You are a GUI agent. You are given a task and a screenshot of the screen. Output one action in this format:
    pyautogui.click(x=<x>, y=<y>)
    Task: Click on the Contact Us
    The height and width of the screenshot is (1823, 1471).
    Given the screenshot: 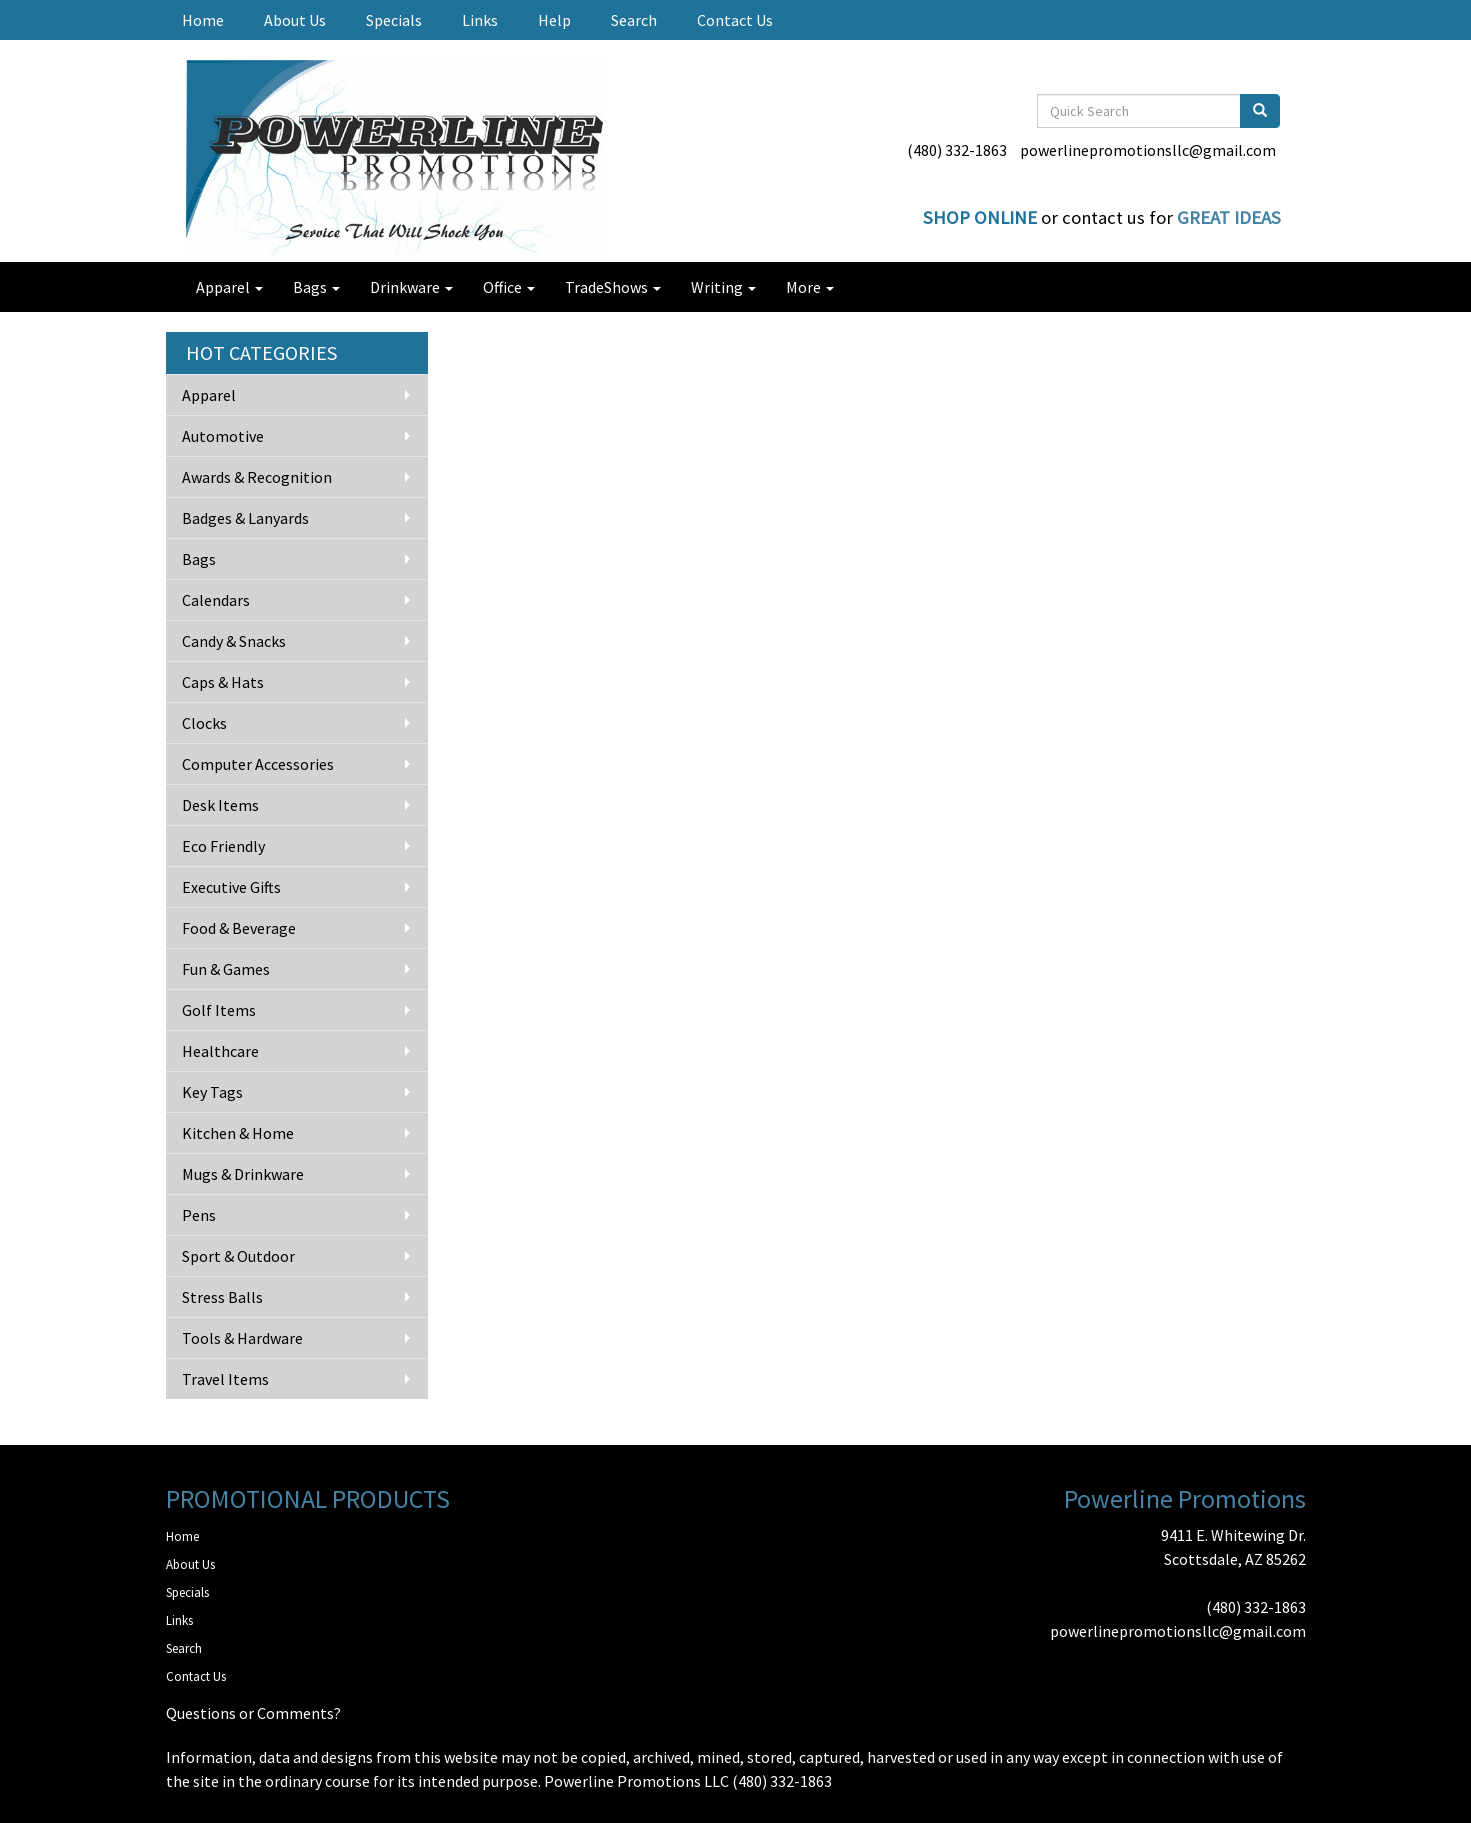 What is the action you would take?
    pyautogui.click(x=735, y=20)
    